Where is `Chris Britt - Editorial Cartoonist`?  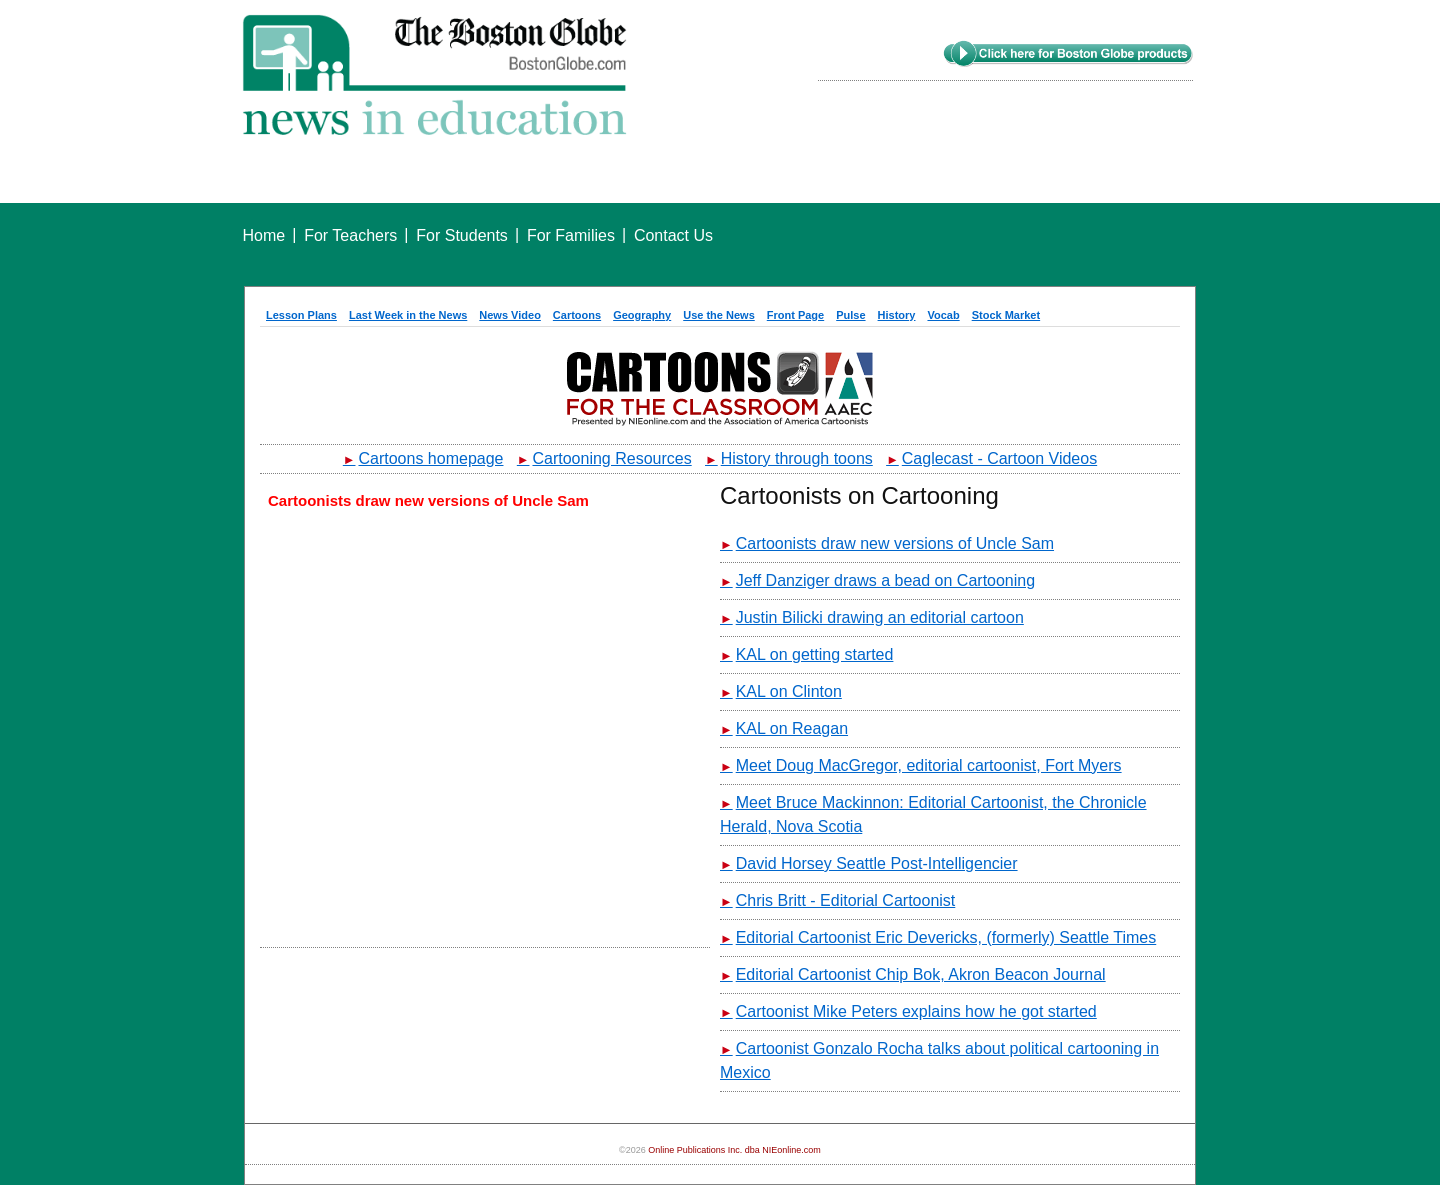 Chris Britt - Editorial Cartoonist is located at coordinates (837, 900).